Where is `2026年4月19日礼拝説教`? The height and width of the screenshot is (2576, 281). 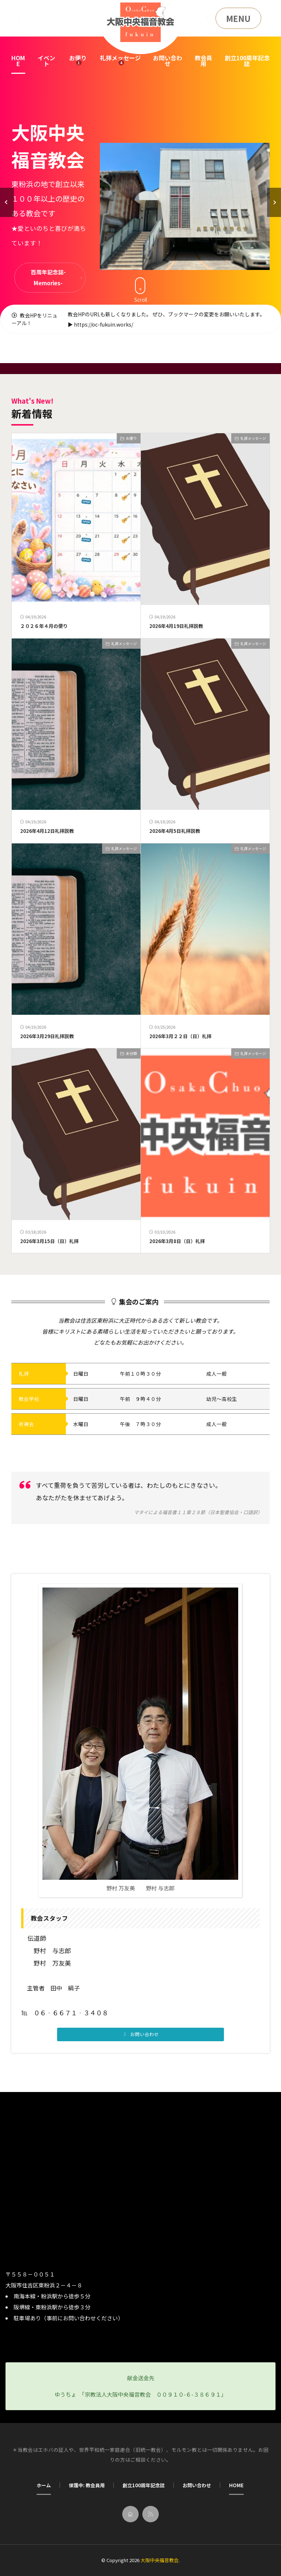
2026年4月19日礼拝説教 is located at coordinates (176, 625).